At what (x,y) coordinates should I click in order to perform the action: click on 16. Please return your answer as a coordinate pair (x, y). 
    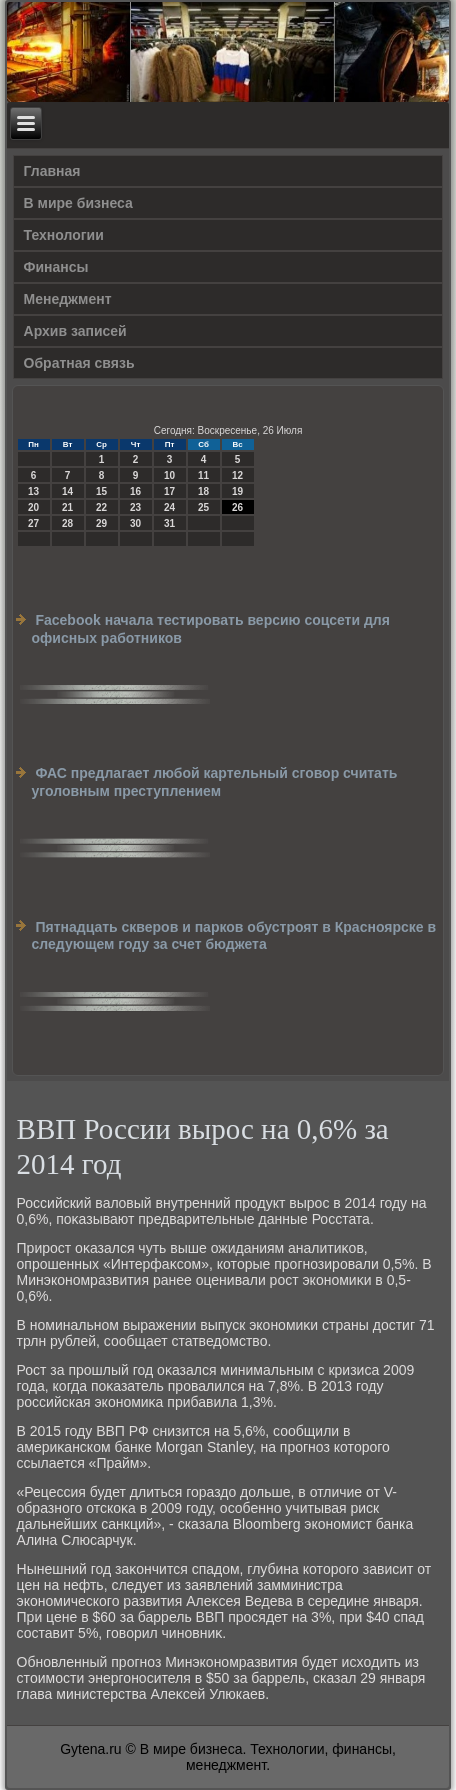
    Looking at the image, I should click on (135, 491).